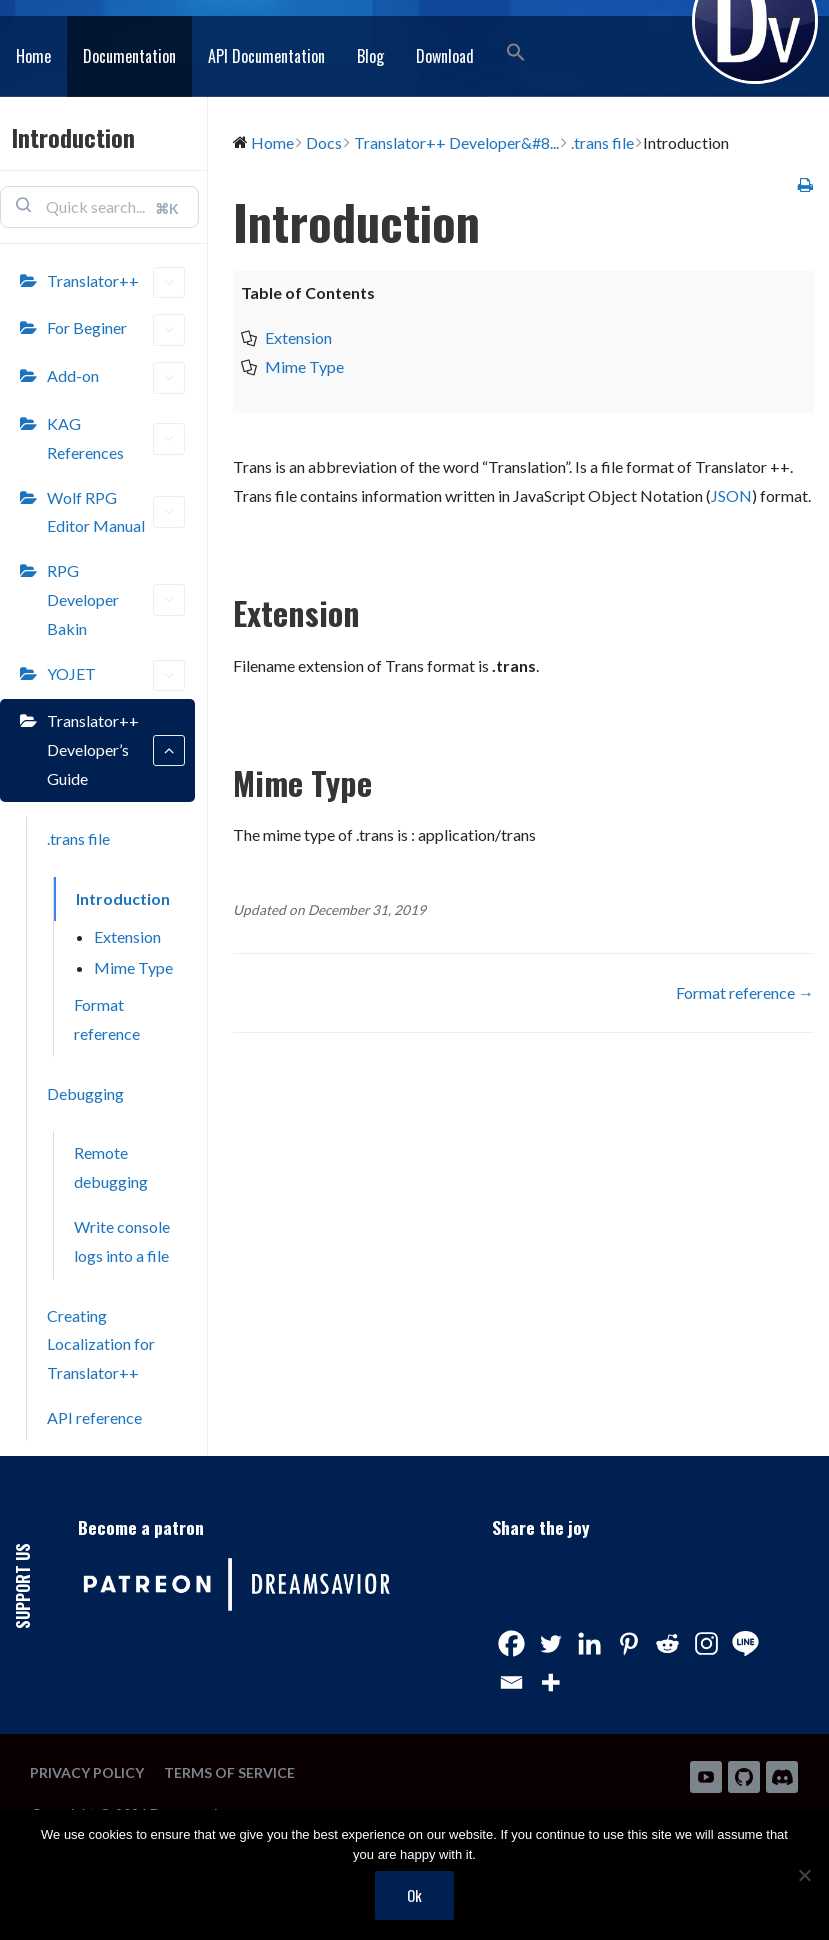 The image size is (829, 1940). Describe the element at coordinates (127, 936) in the screenshot. I see `Extension` at that location.